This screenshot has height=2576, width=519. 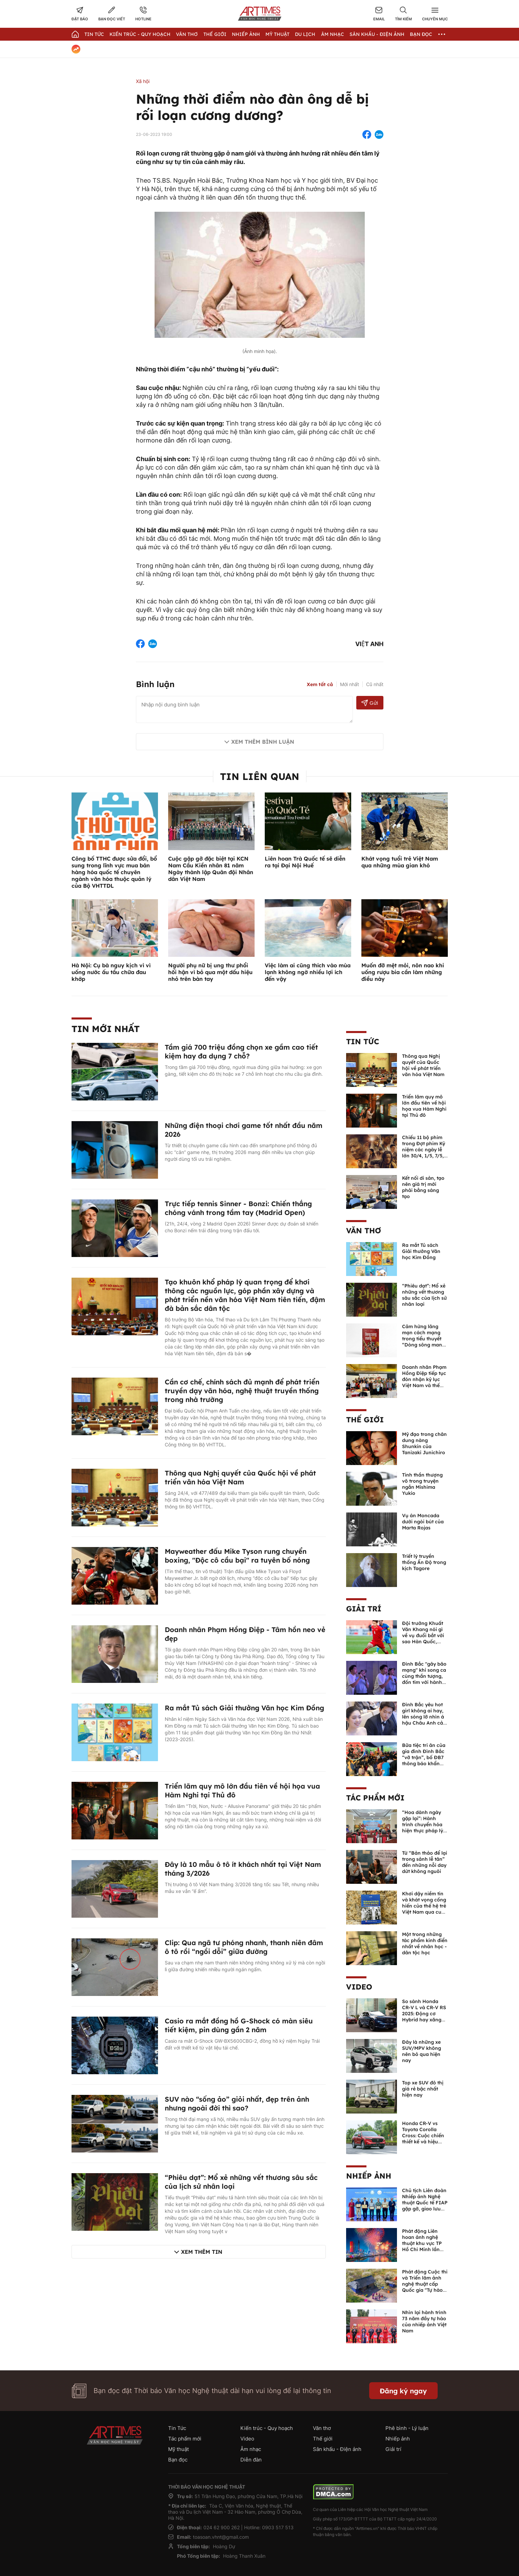 What do you see at coordinates (187, 34) in the screenshot?
I see `Văn thơ` at bounding box center [187, 34].